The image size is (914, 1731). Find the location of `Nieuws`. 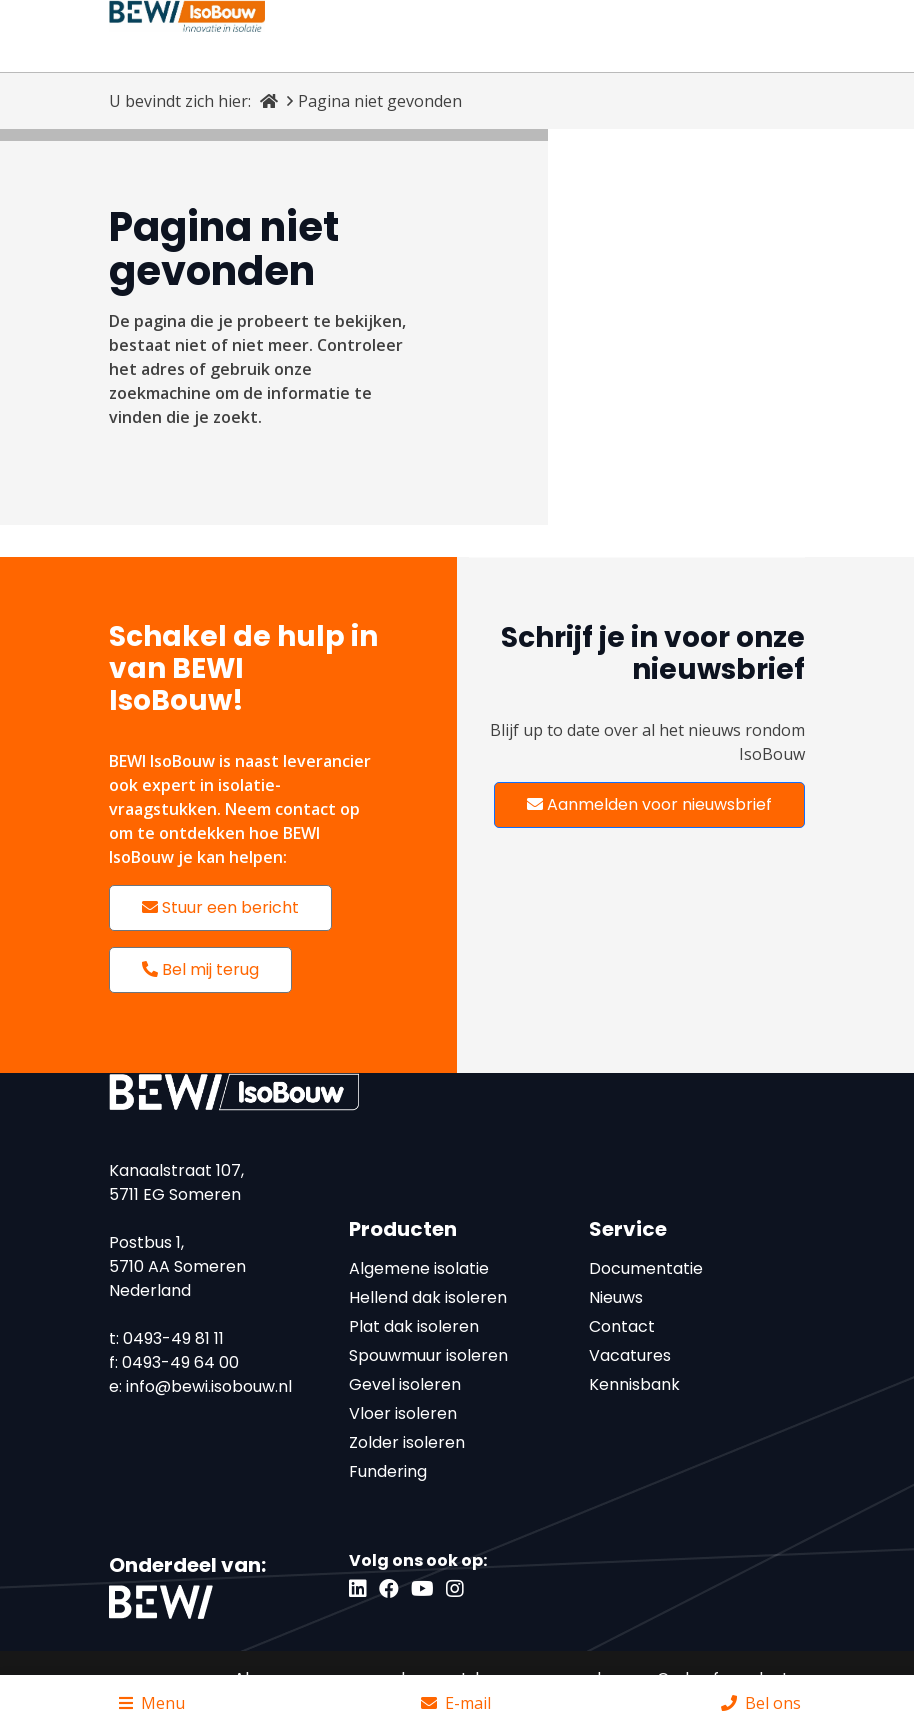

Nieuws is located at coordinates (616, 1297).